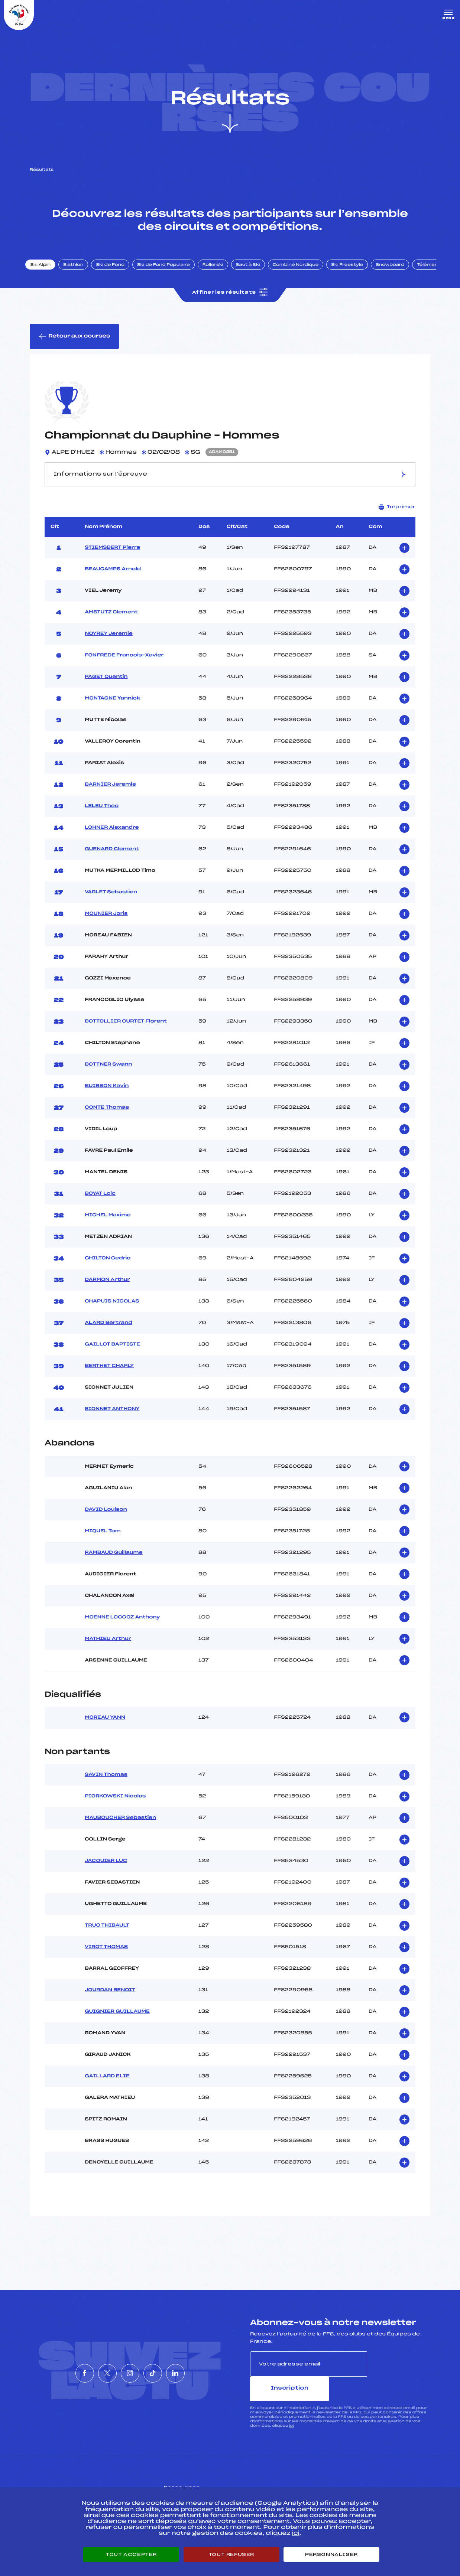 The height and width of the screenshot is (2576, 460). What do you see at coordinates (110, 1999) in the screenshot?
I see `JOURDAN BENOIT` at bounding box center [110, 1999].